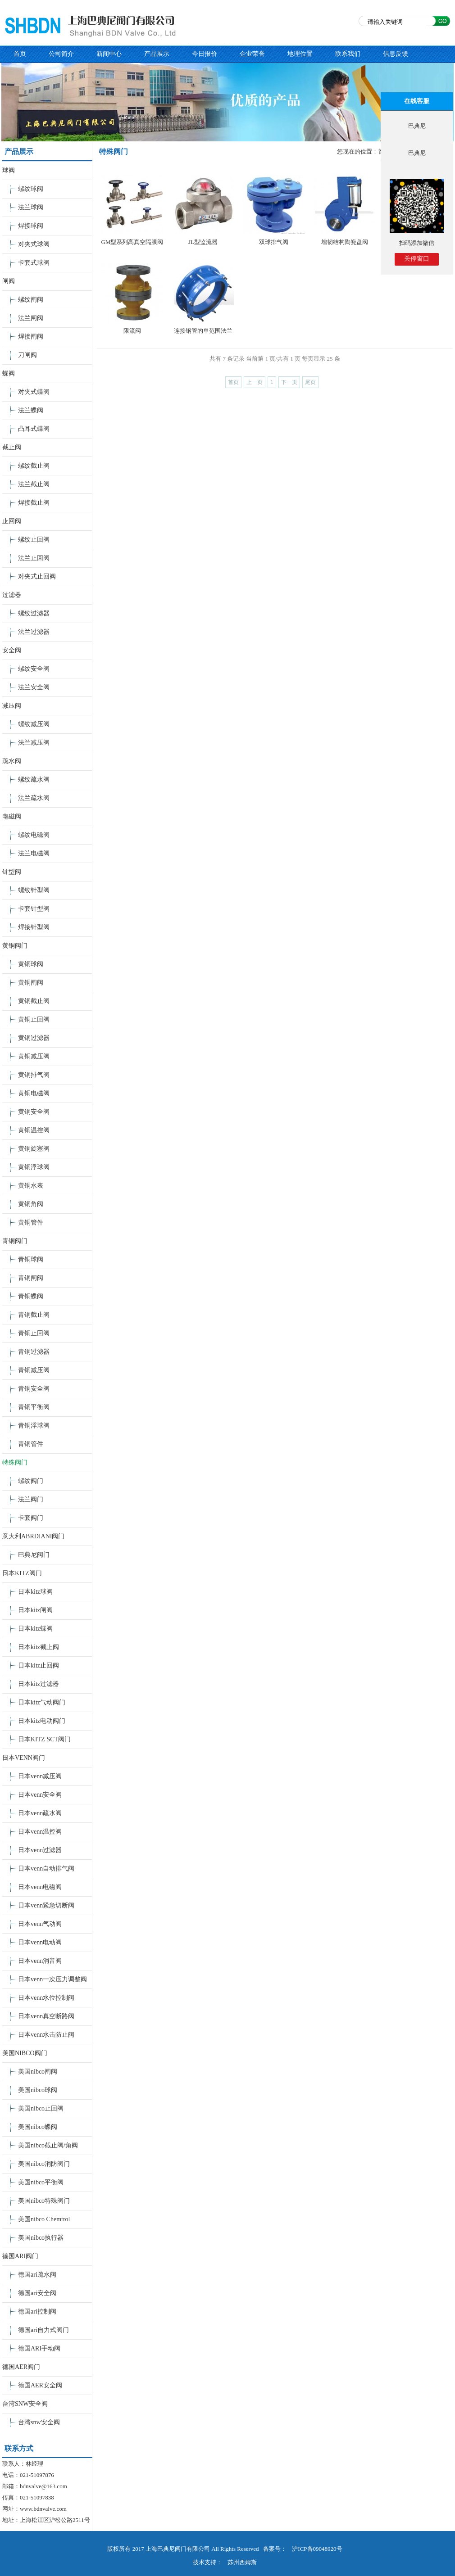 The height and width of the screenshot is (2576, 455). What do you see at coordinates (38, 1647) in the screenshot?
I see `日本kitz截止阀` at bounding box center [38, 1647].